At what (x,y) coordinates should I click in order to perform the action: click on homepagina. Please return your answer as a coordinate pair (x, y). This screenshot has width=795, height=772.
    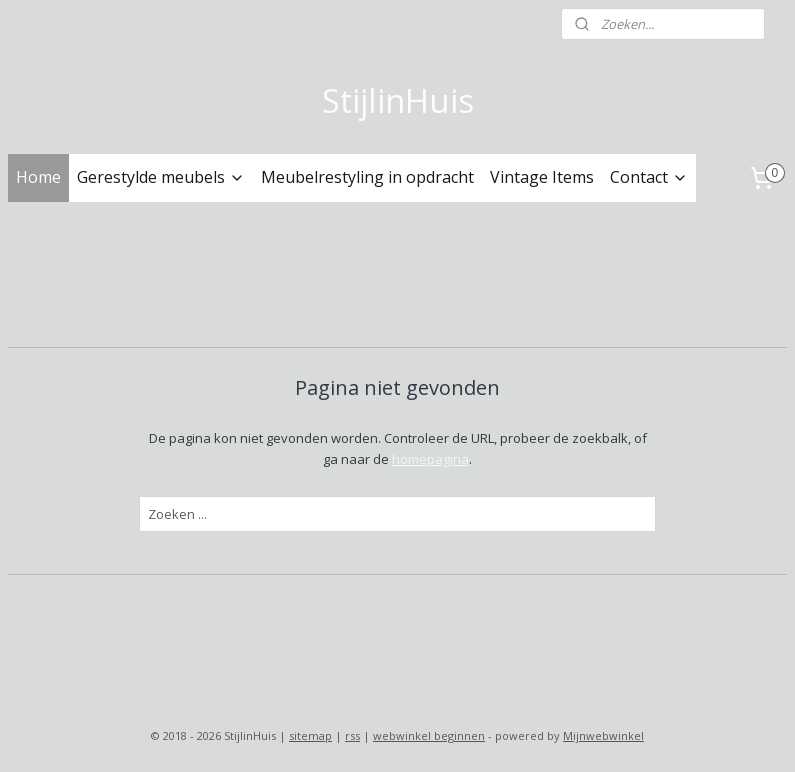
    Looking at the image, I should click on (430, 458).